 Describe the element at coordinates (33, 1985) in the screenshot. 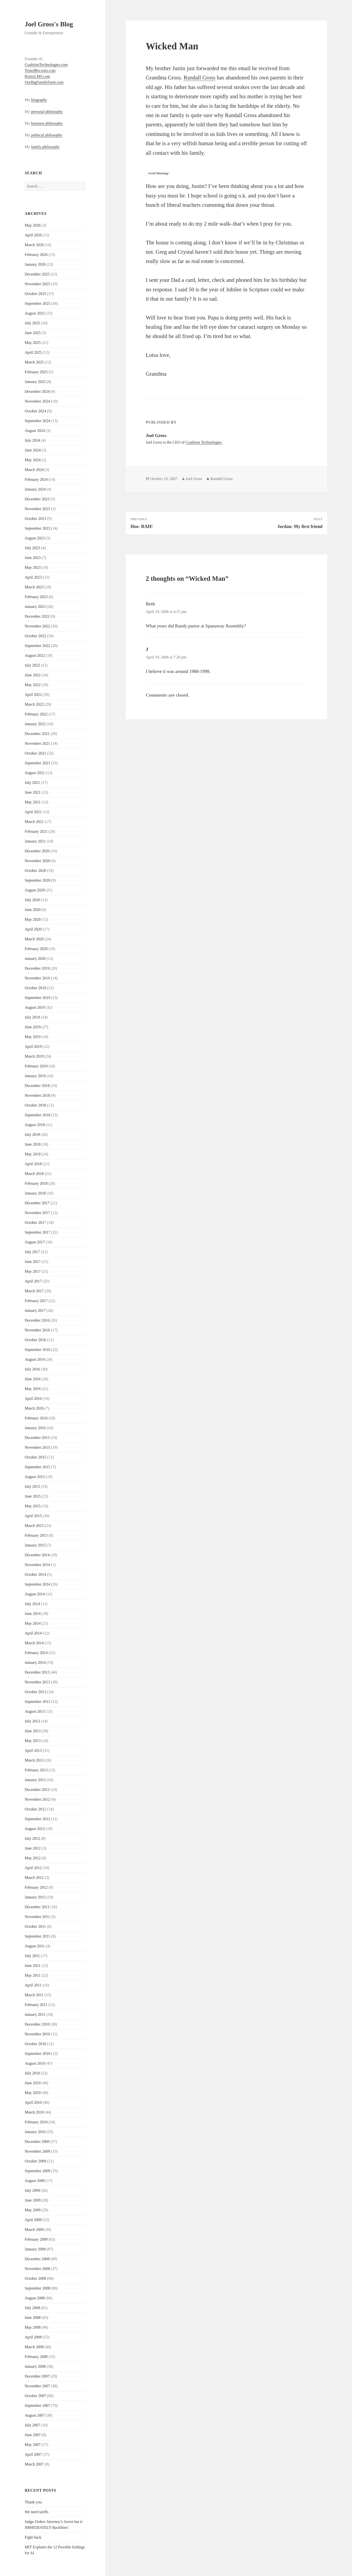

I see `April 2011` at that location.